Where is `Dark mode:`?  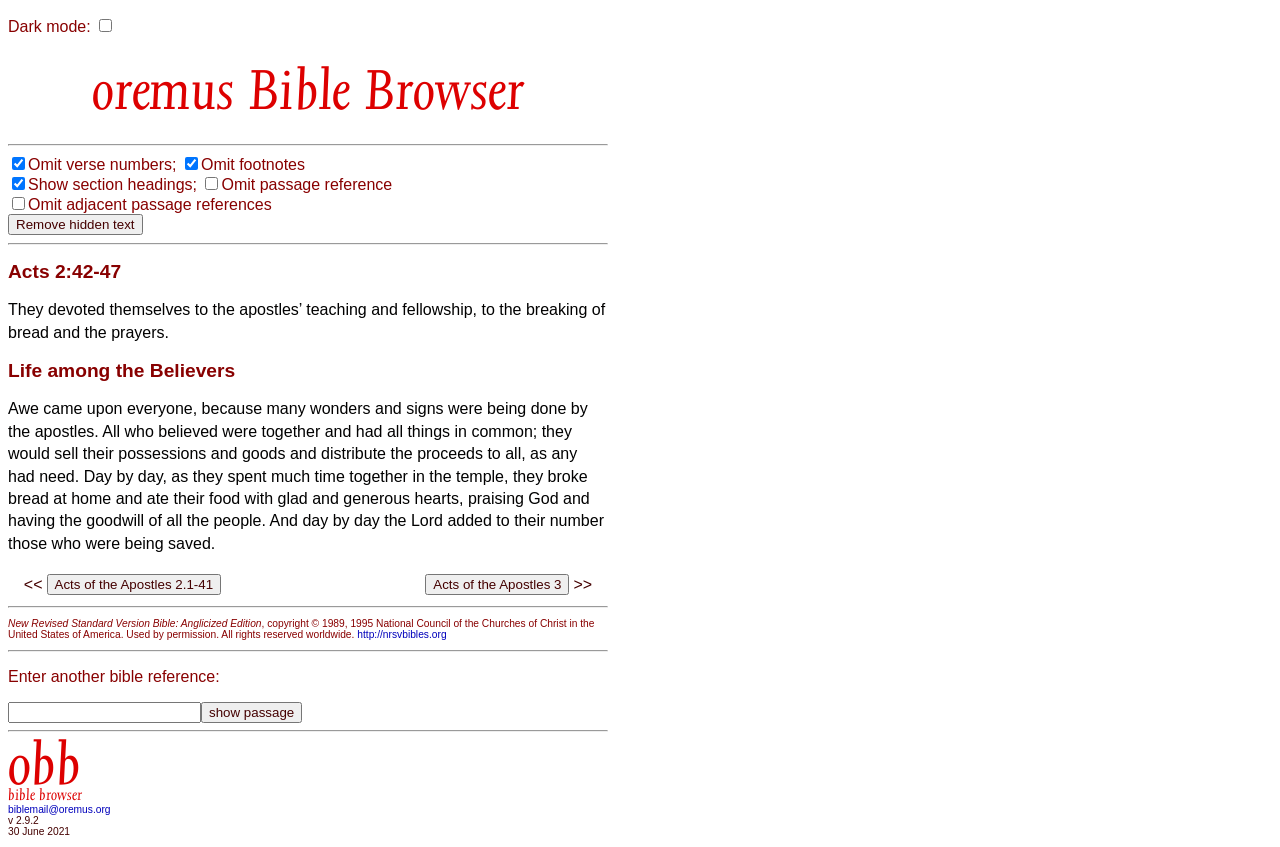 Dark mode: is located at coordinates (49, 26).